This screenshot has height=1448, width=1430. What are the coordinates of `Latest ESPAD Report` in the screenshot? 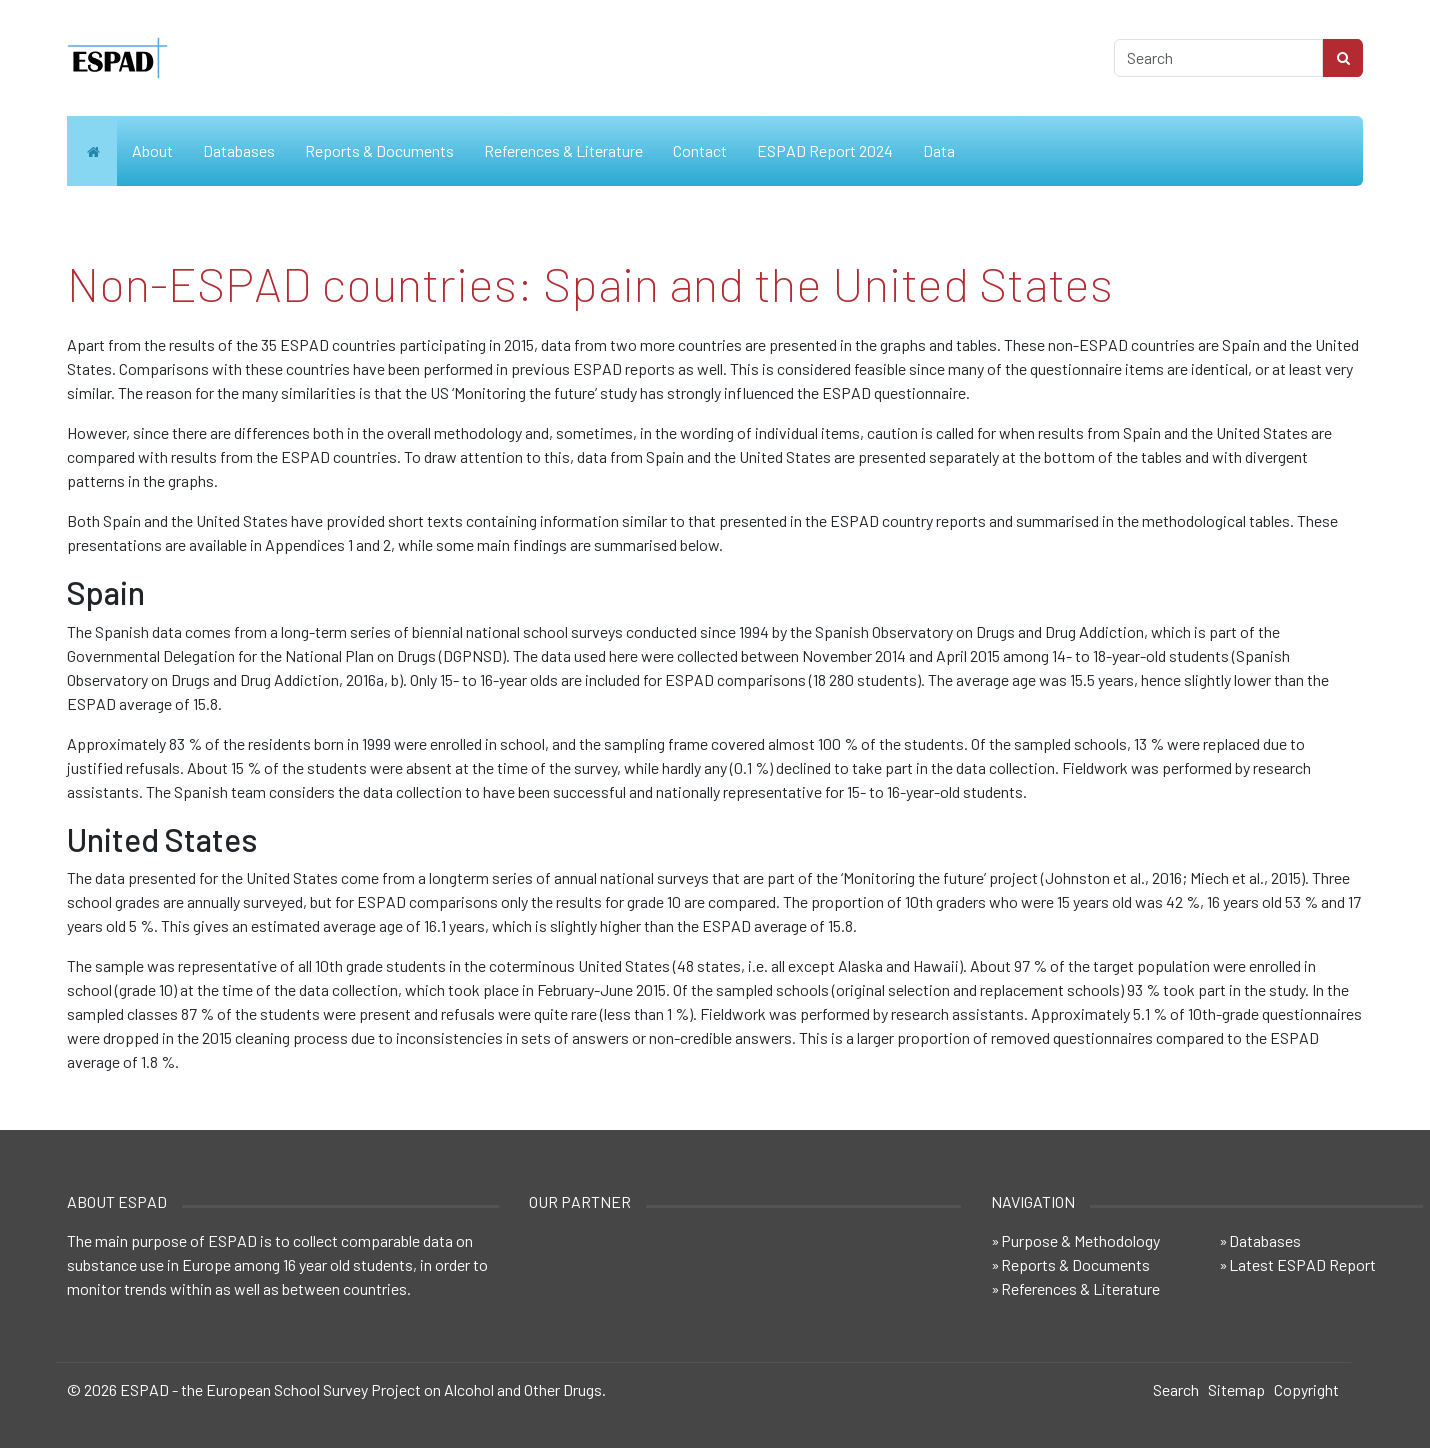 It's located at (1302, 1264).